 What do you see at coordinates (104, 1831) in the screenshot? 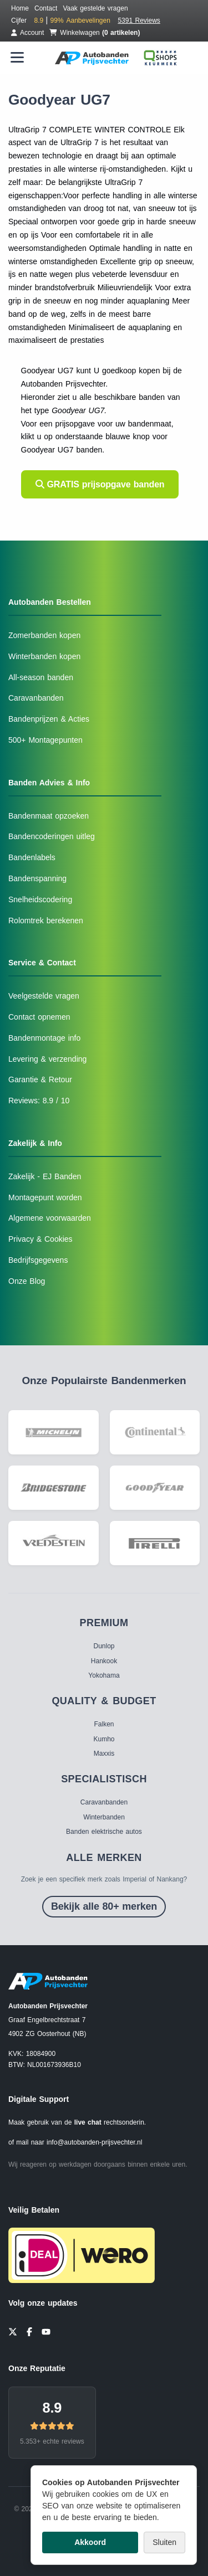
I see `Banden elektrische autos` at bounding box center [104, 1831].